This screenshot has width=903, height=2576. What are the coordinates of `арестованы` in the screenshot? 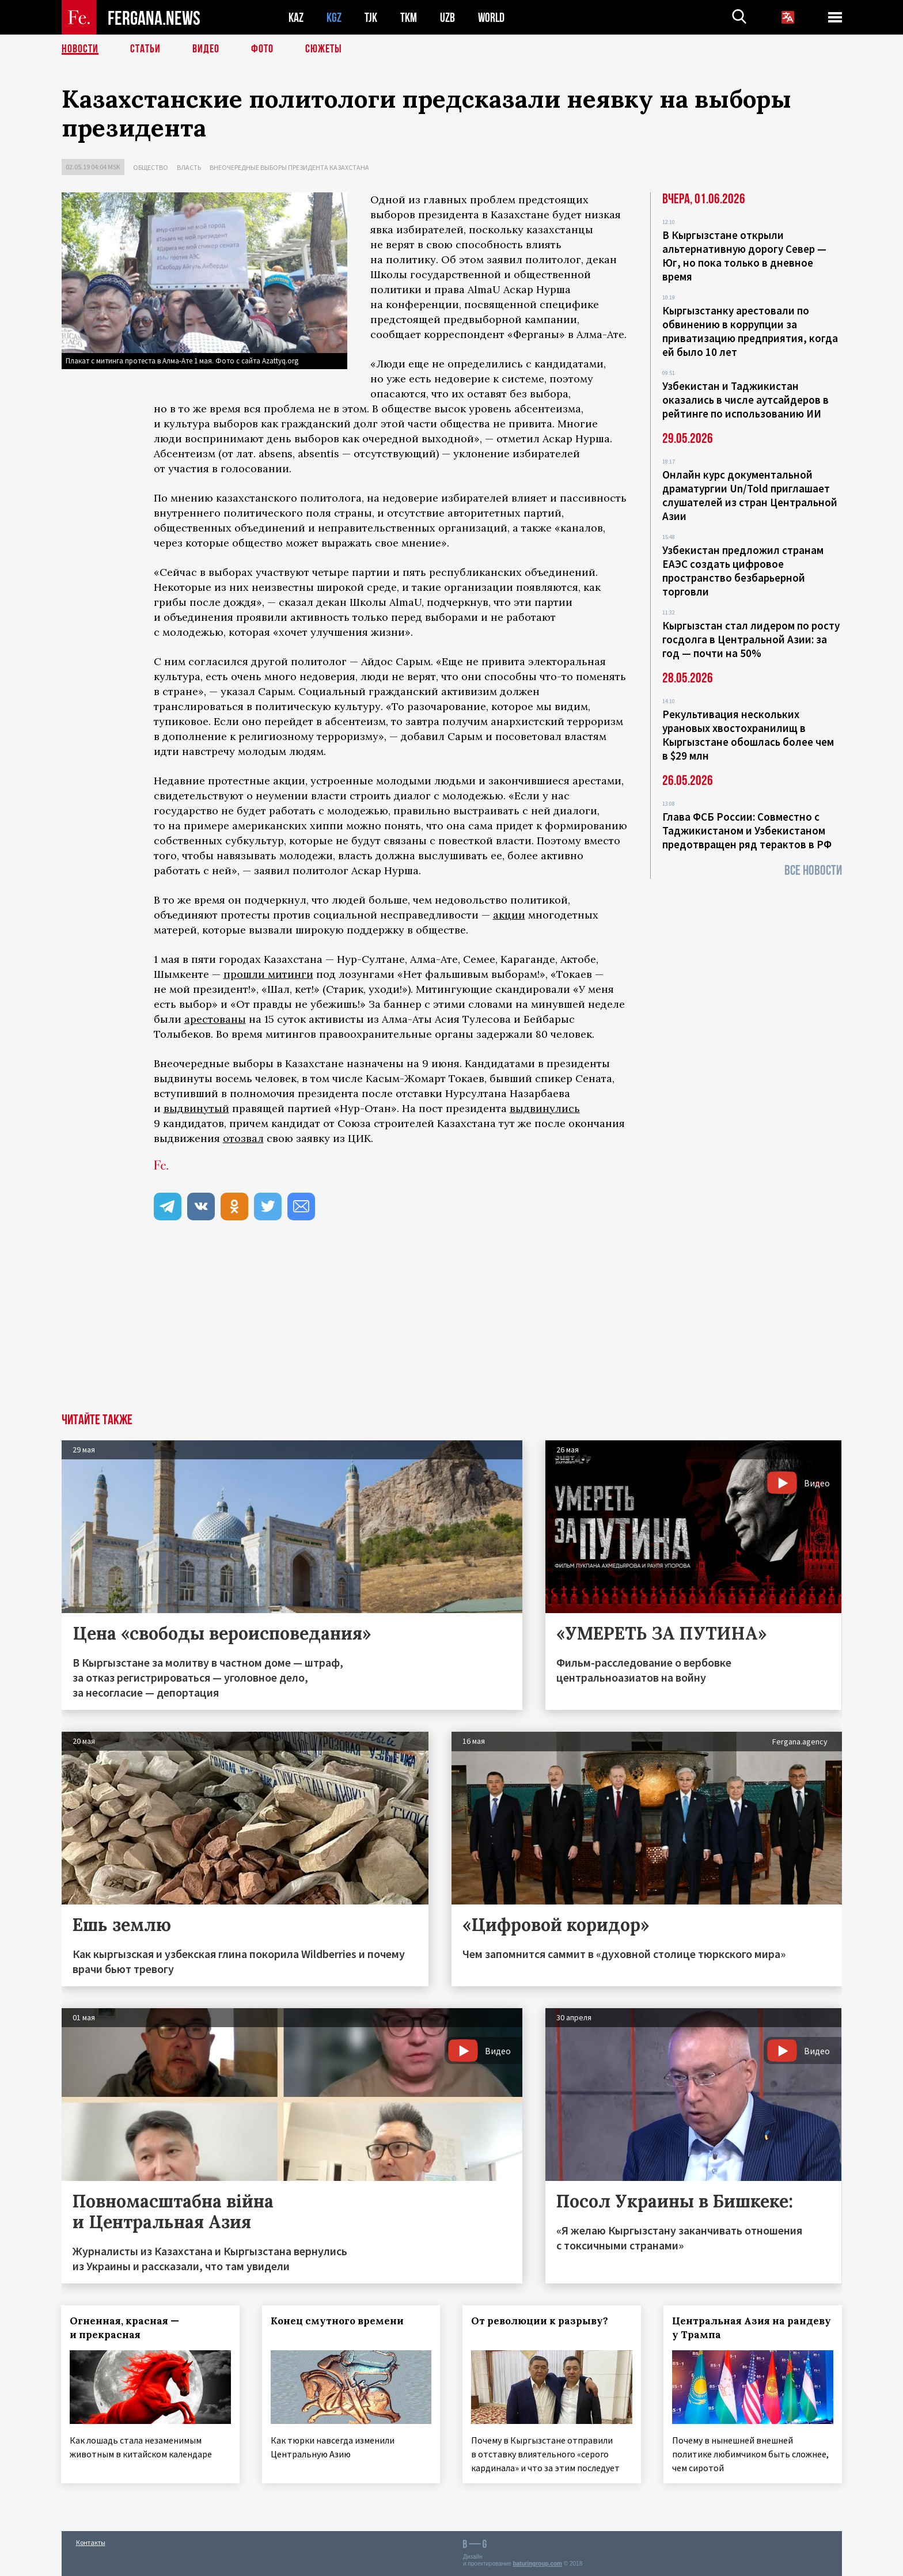 It's located at (215, 1019).